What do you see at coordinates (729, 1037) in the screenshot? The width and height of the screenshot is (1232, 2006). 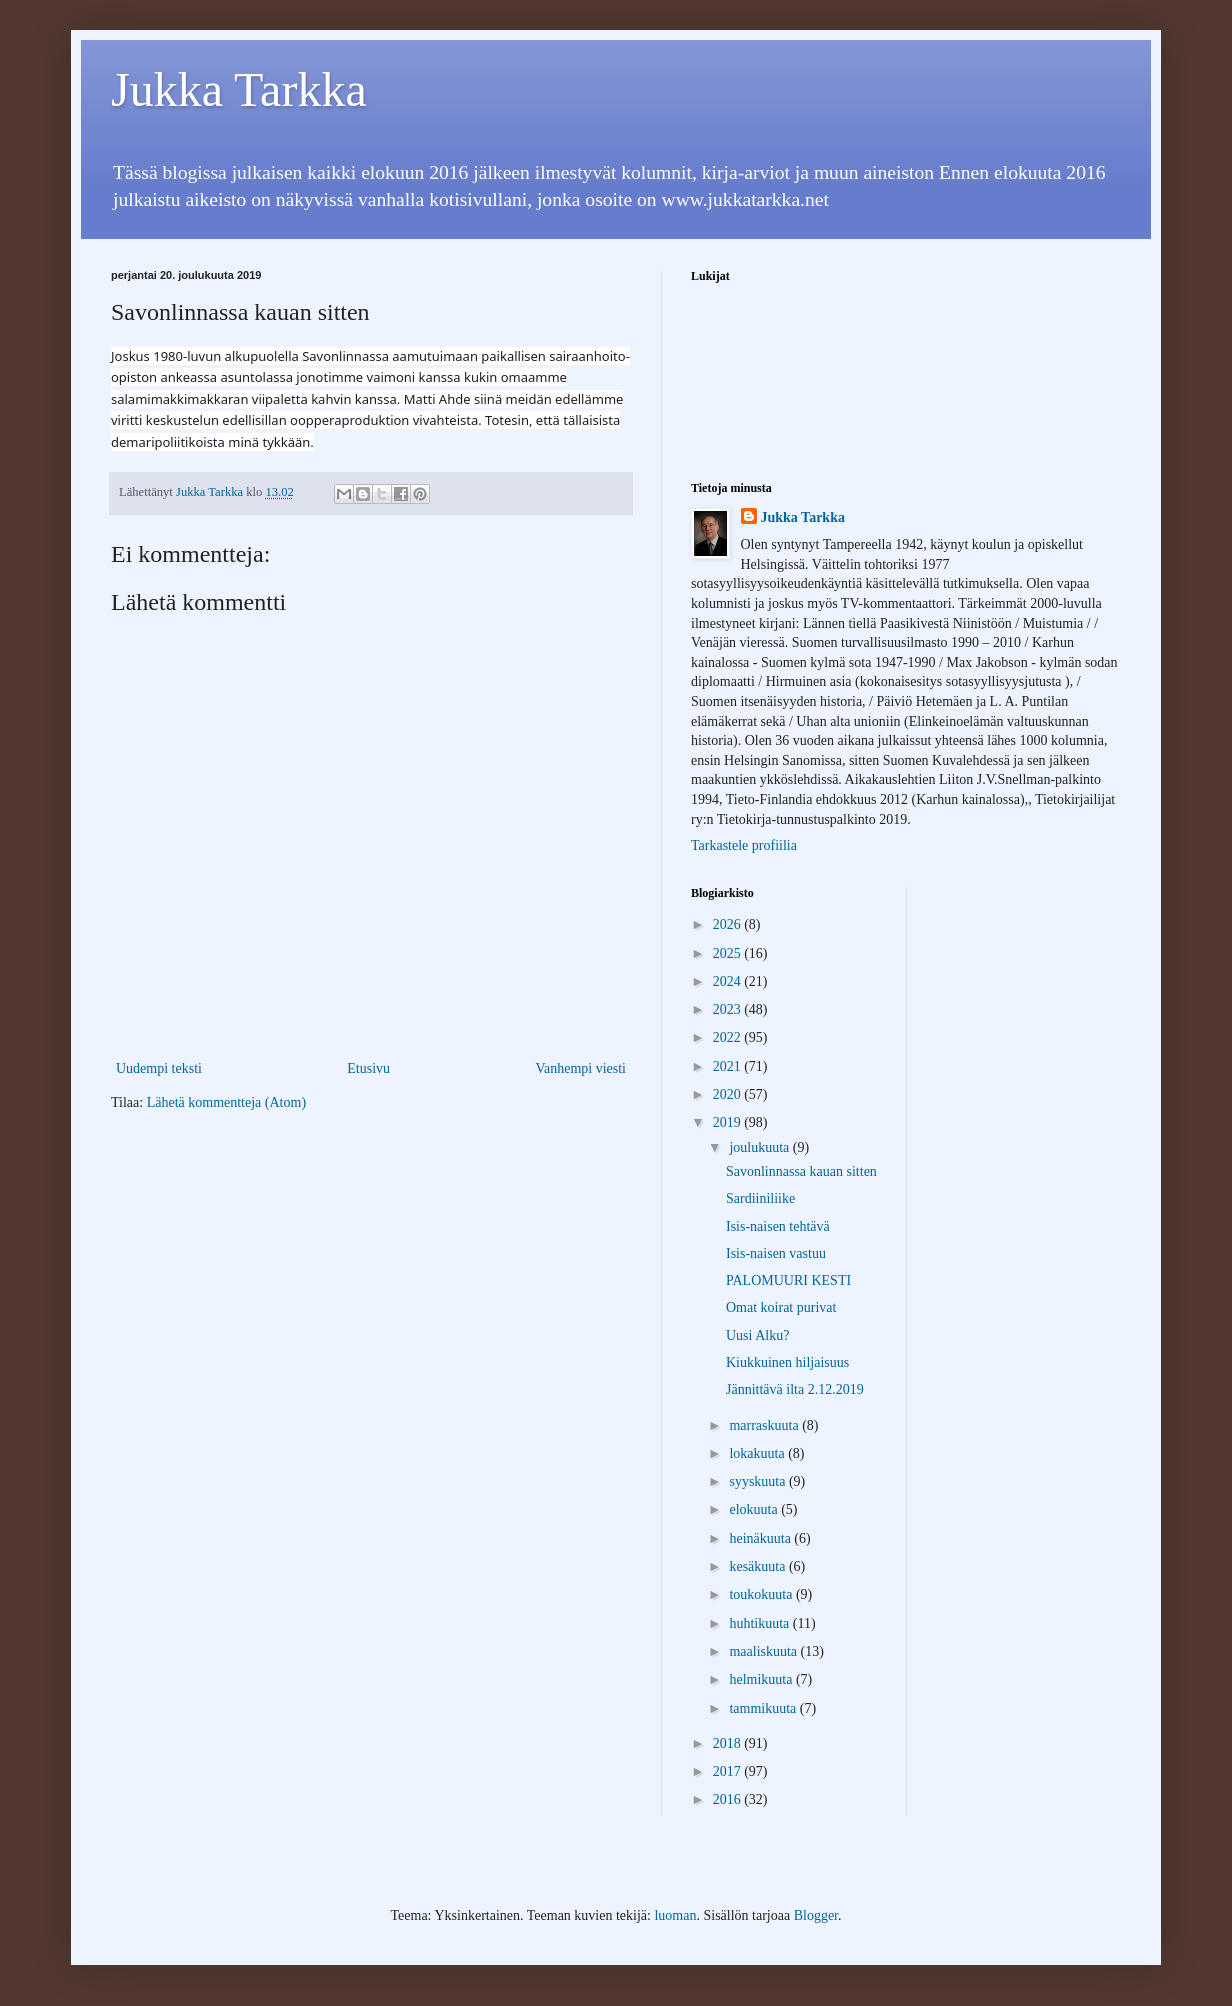 I see `2022` at bounding box center [729, 1037].